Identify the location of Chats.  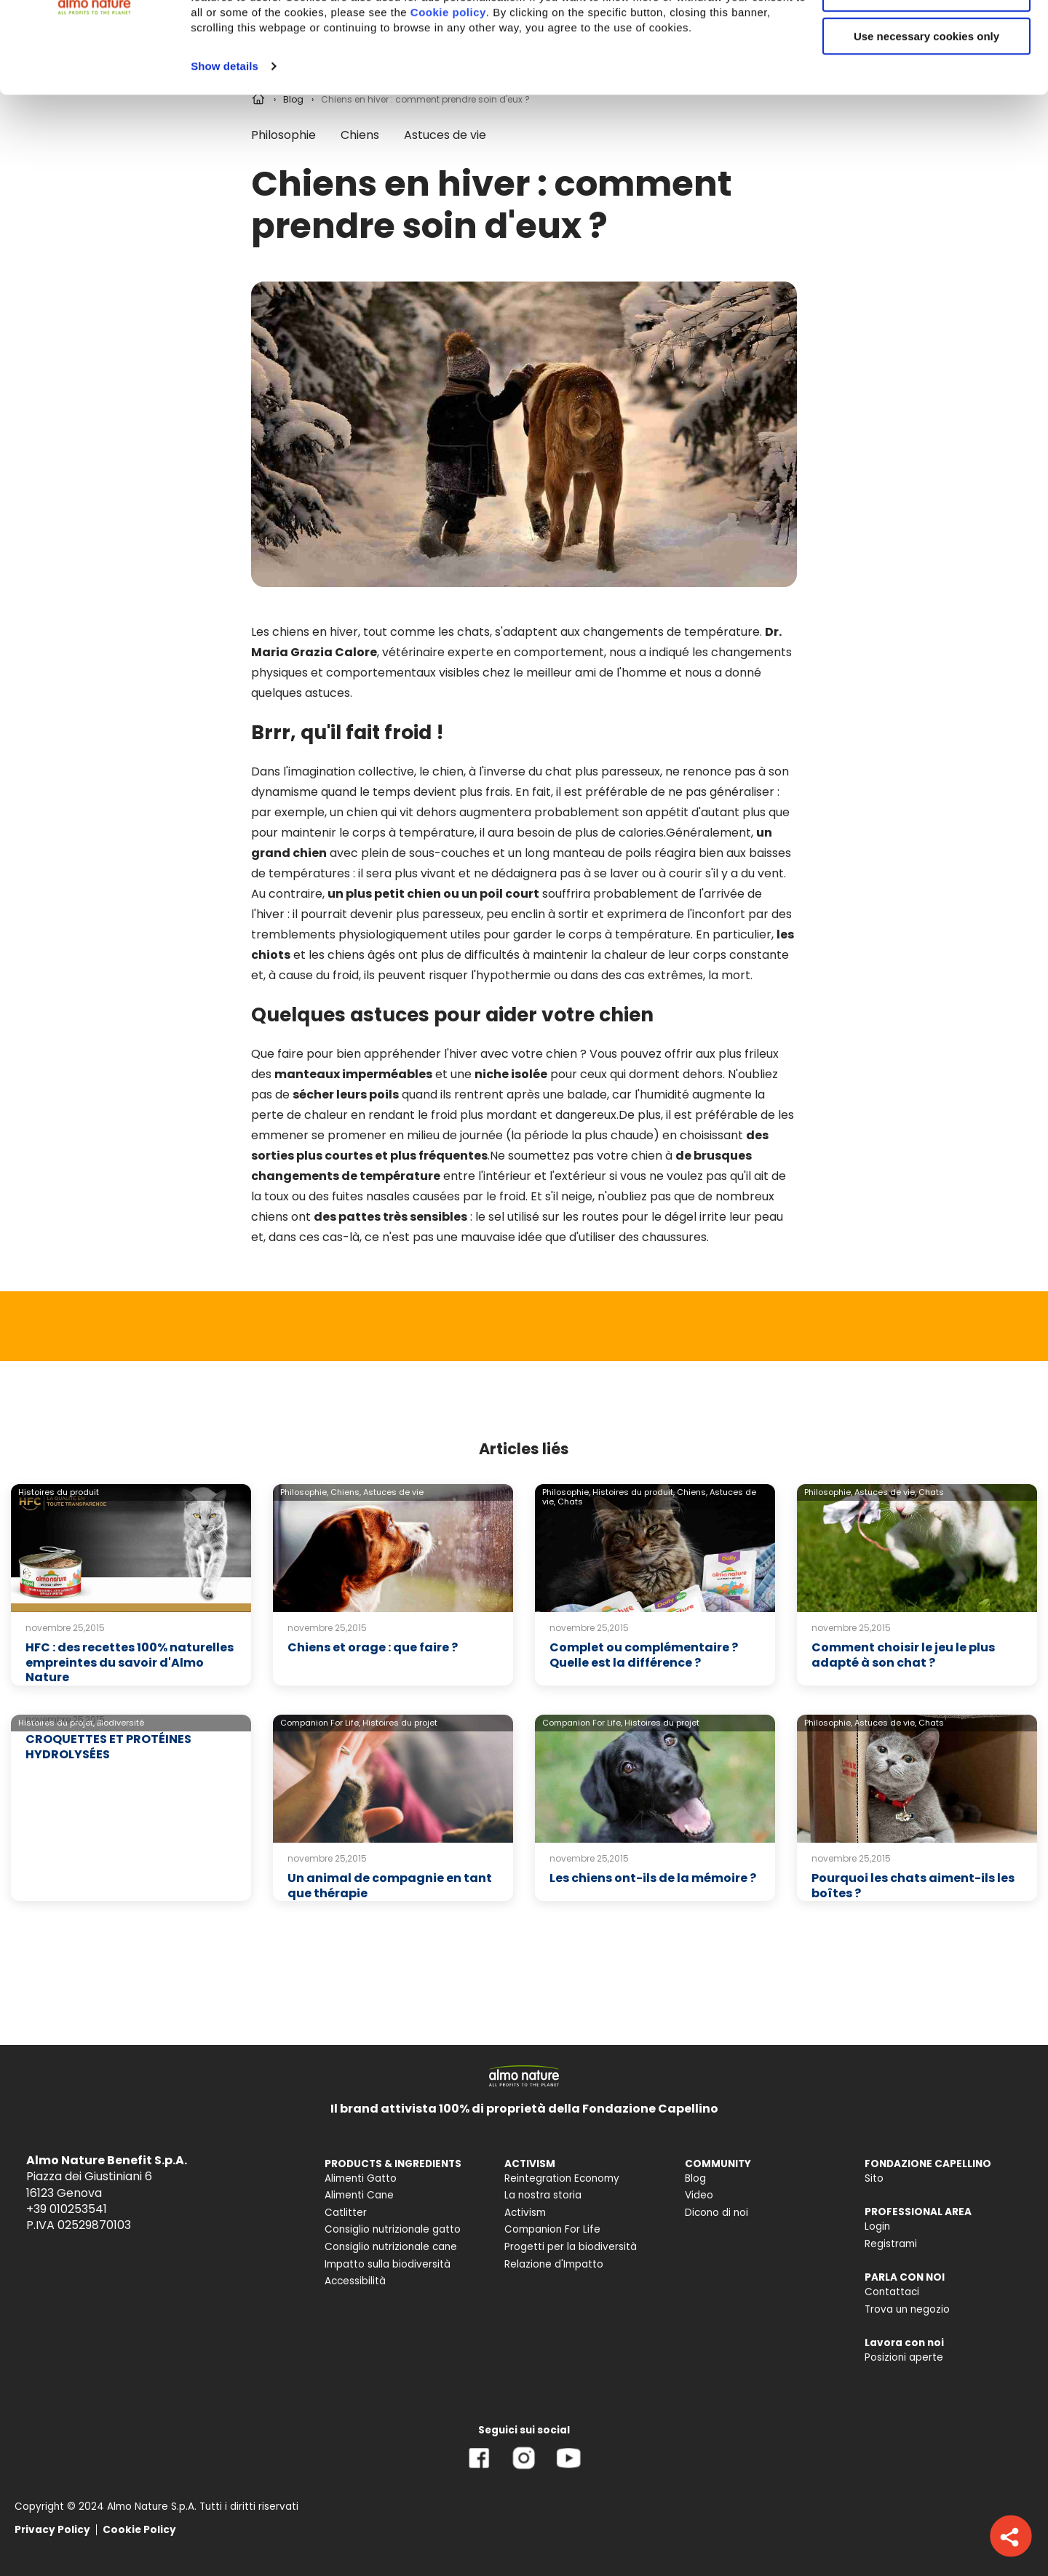
(570, 1501).